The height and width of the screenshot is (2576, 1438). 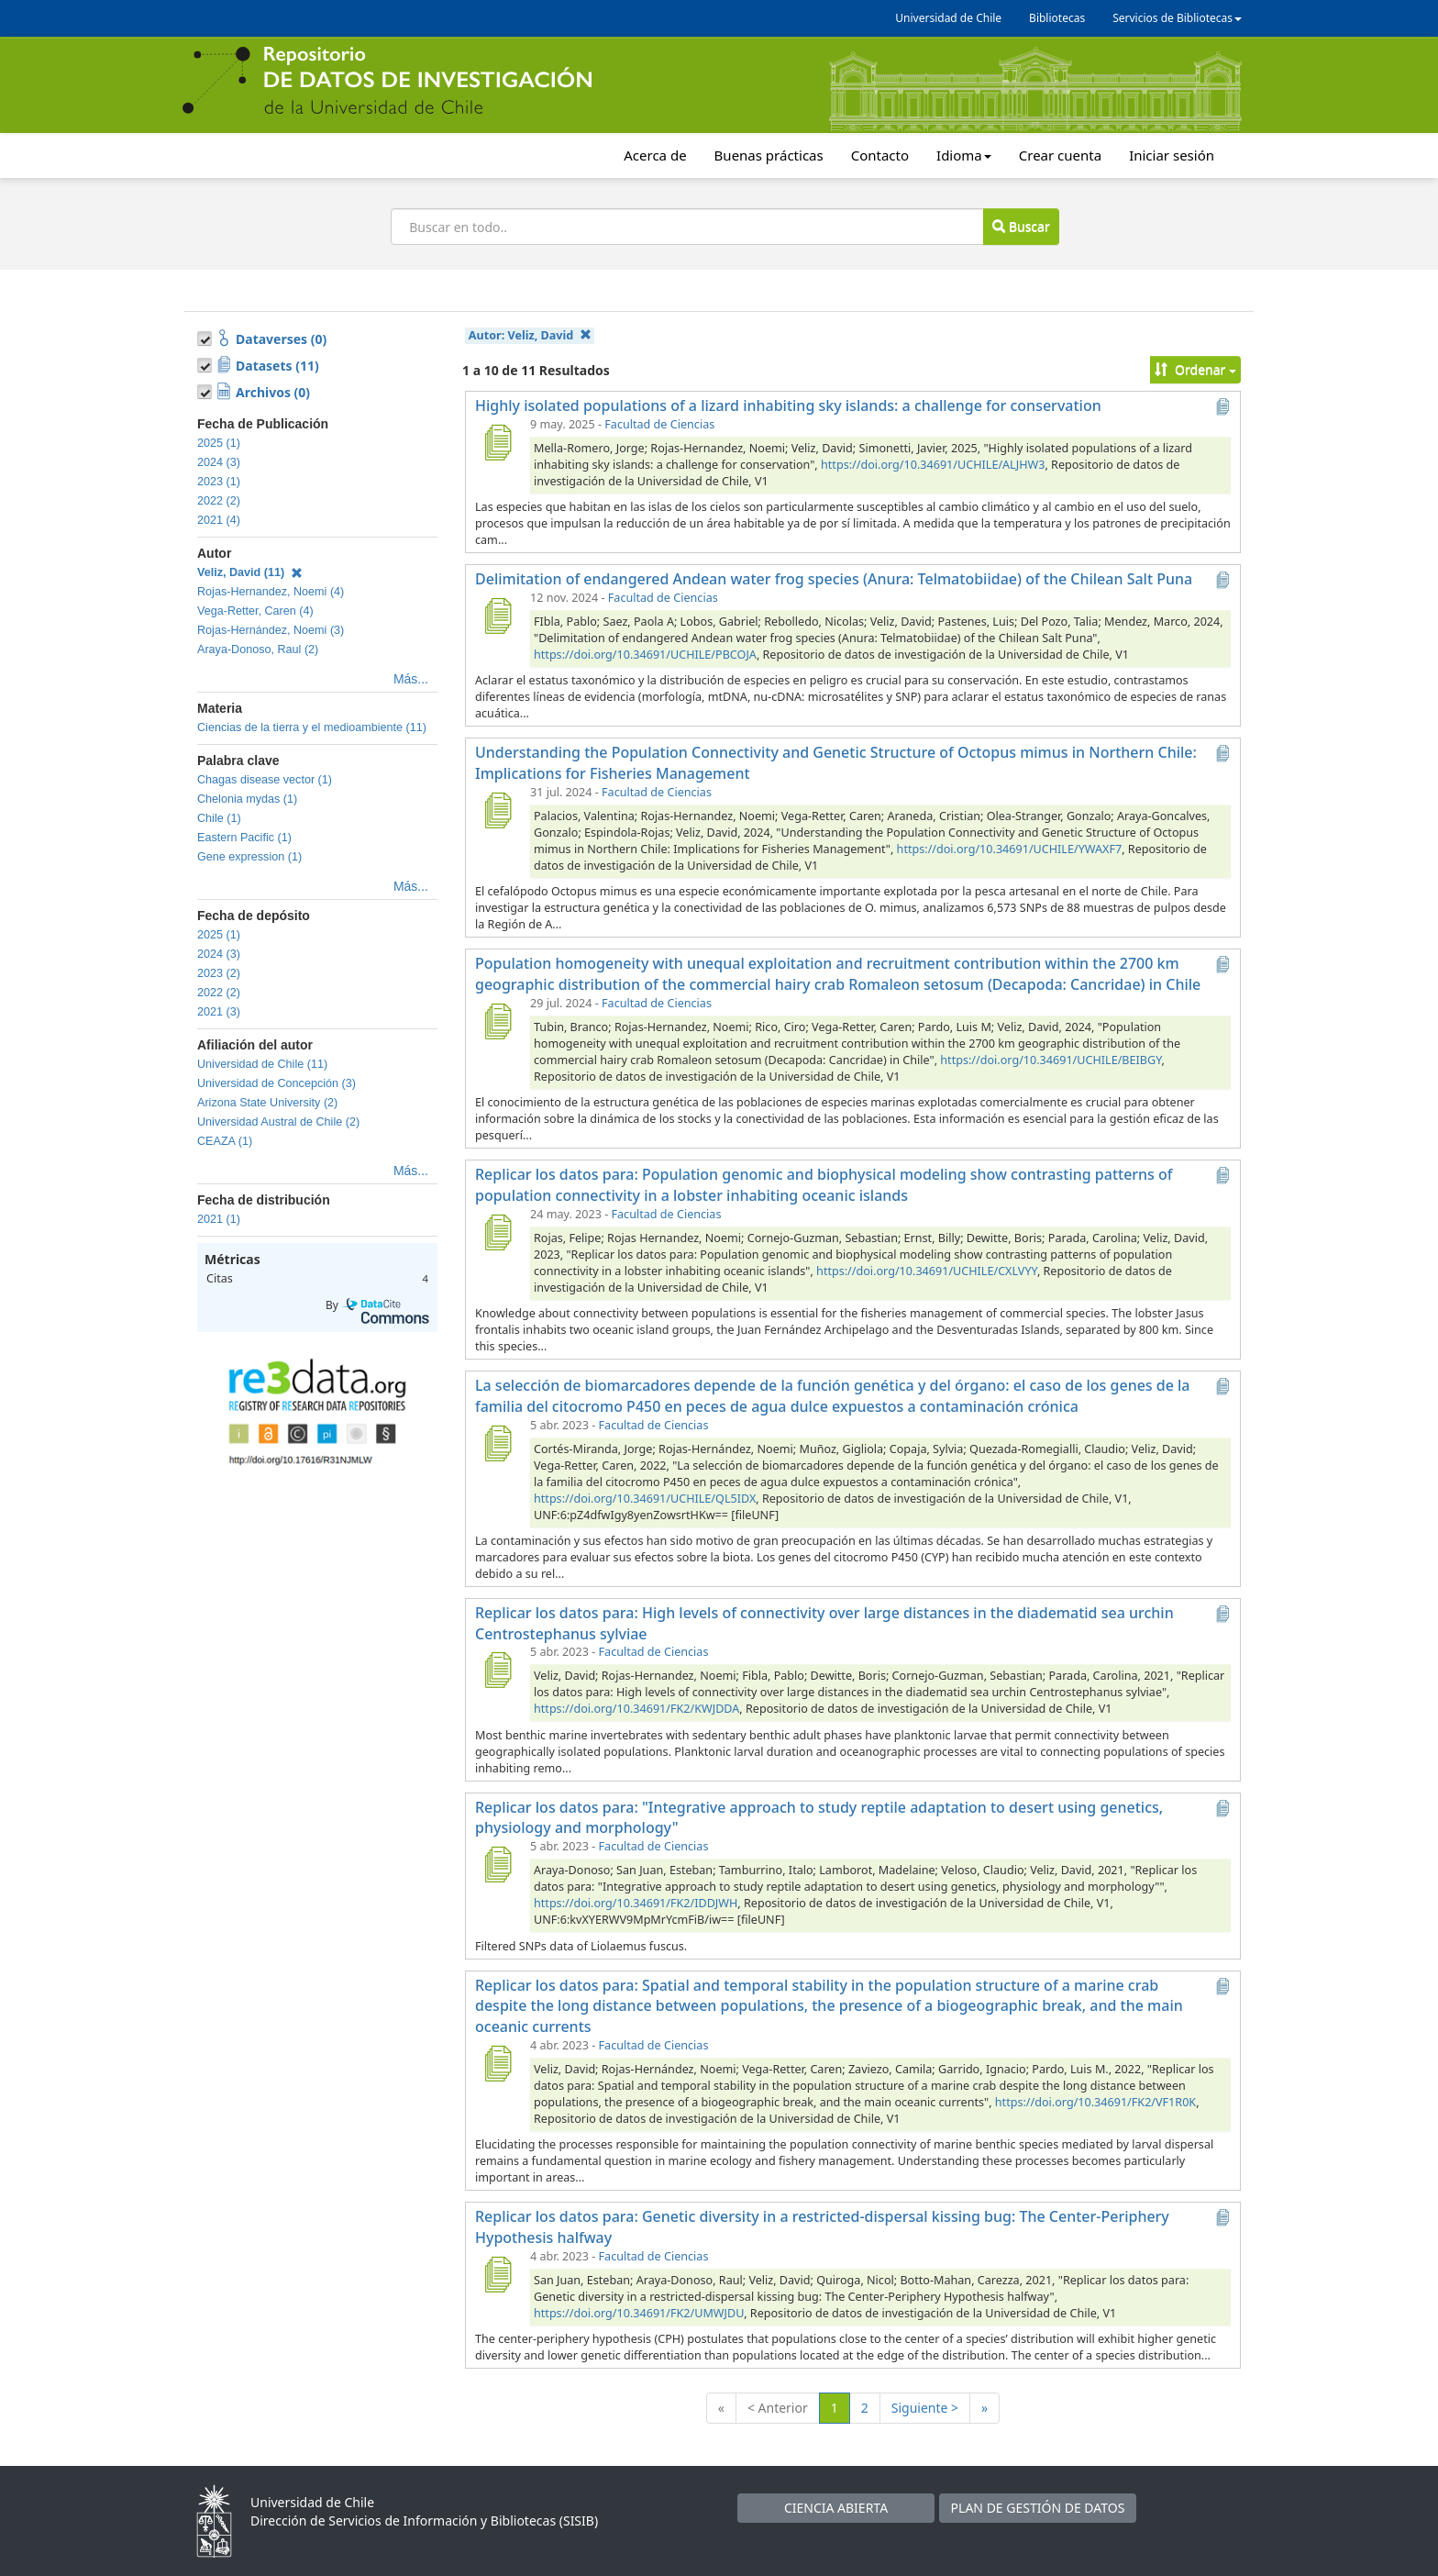 I want to click on Siguiente >, so click(x=924, y=2407).